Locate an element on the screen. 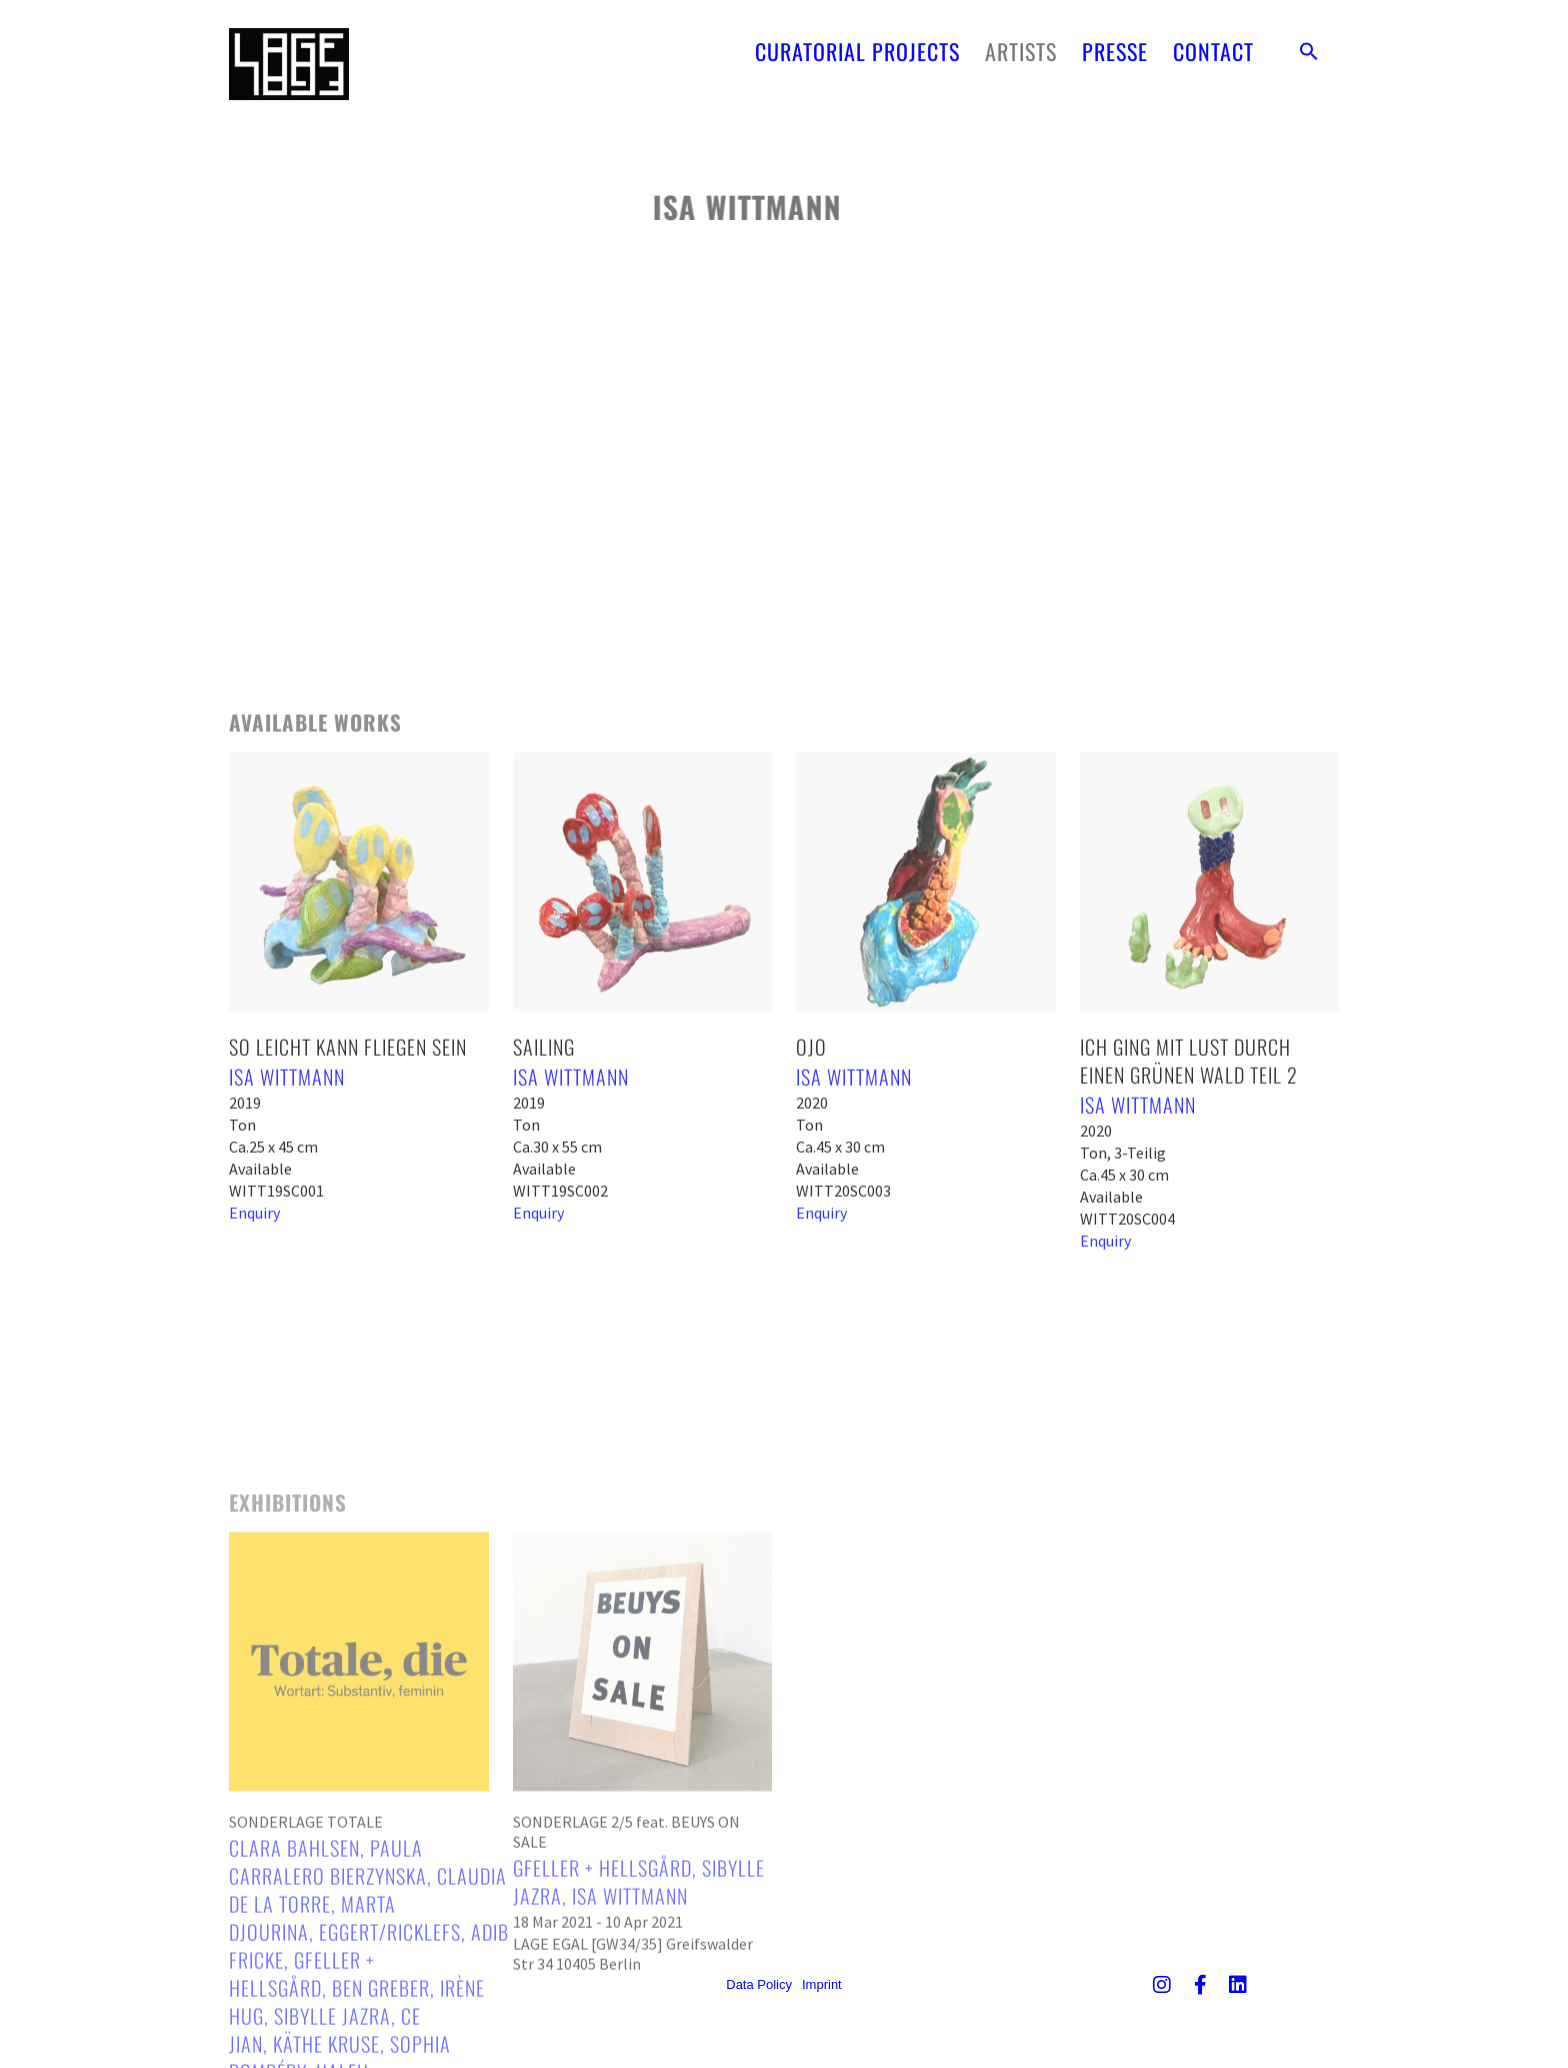  Imprint is located at coordinates (822, 1984).